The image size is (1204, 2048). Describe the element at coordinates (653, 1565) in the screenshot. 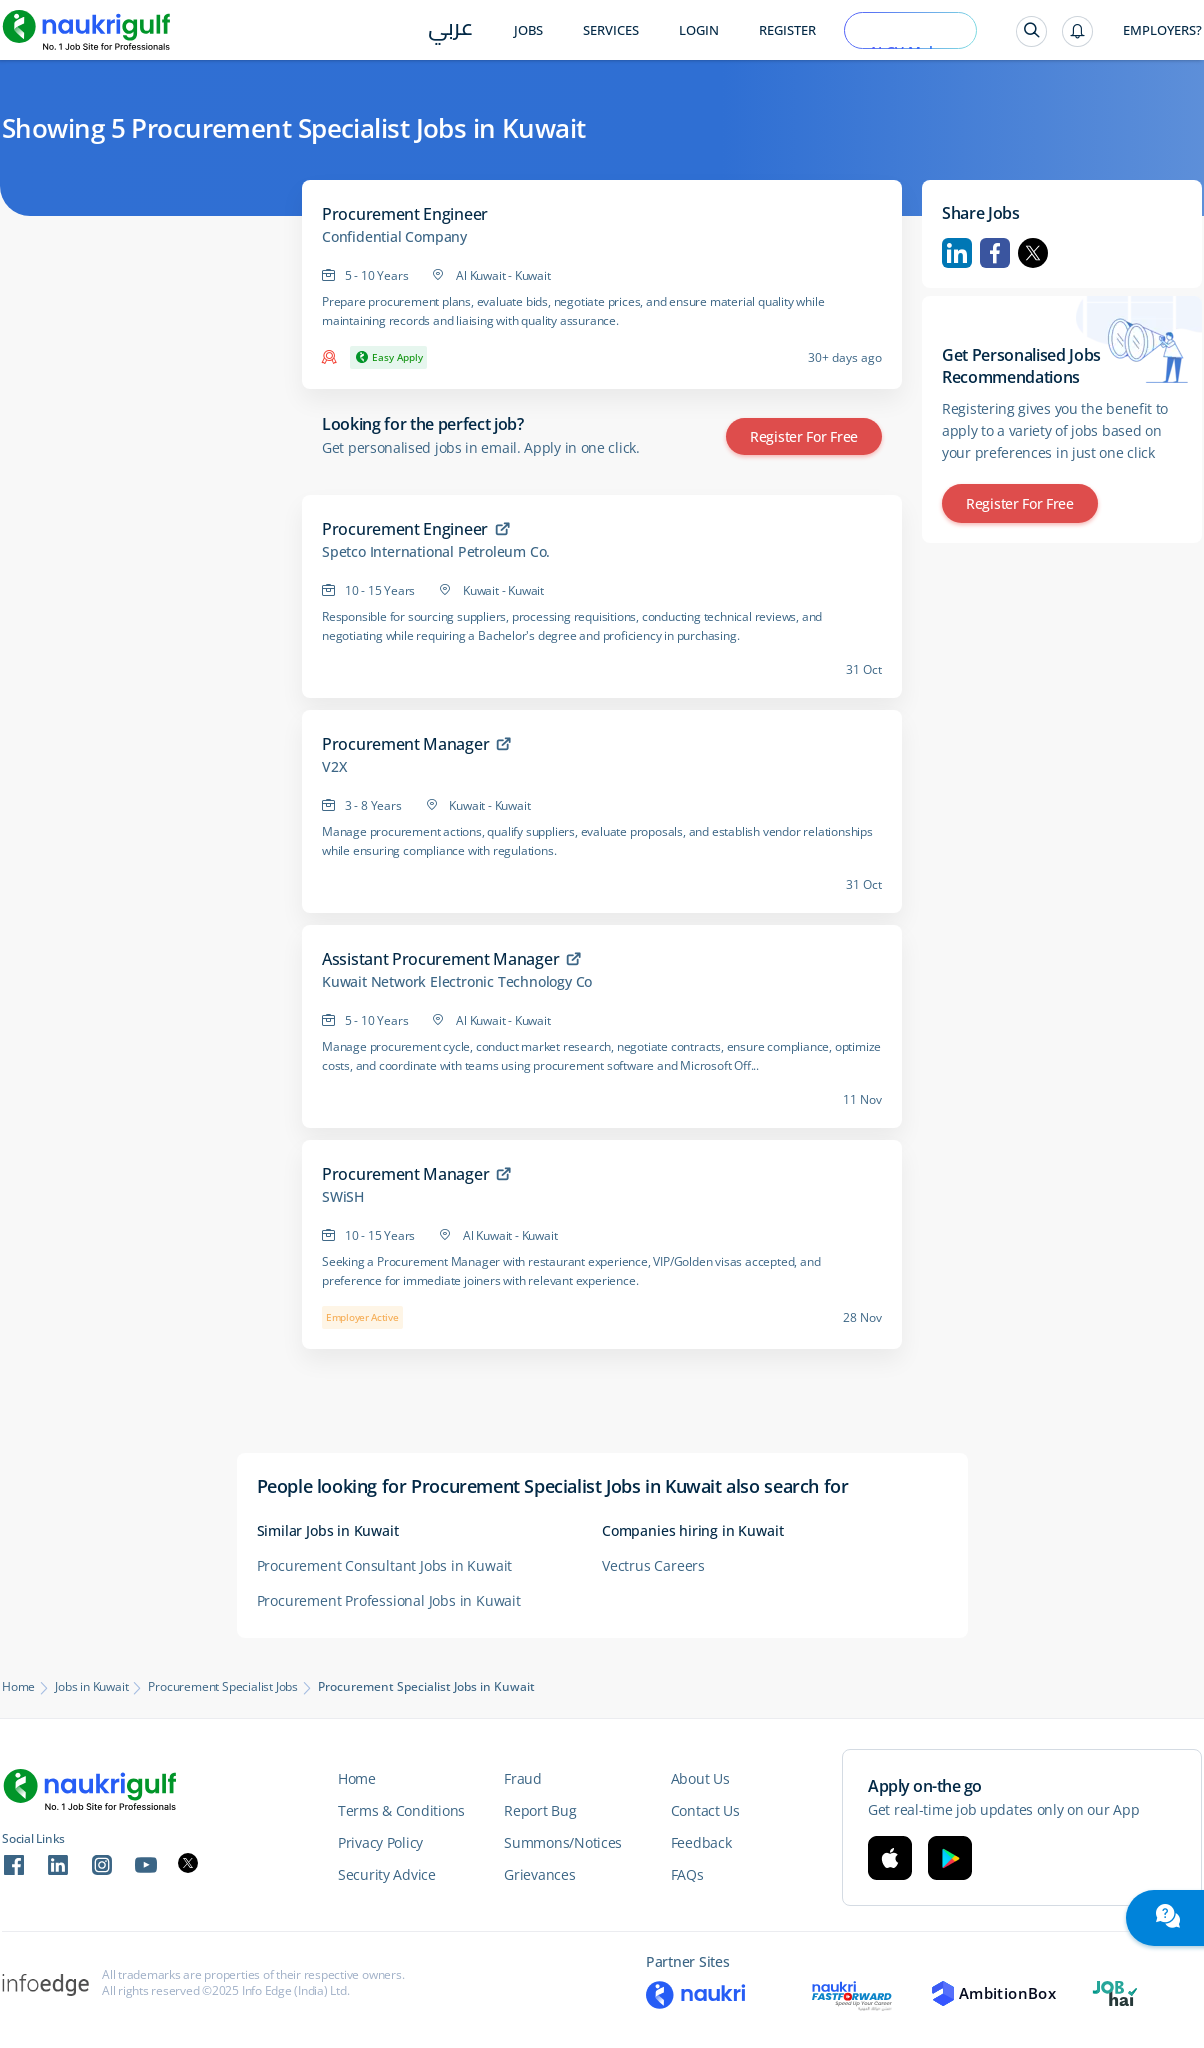

I see `Vectrus Careers` at that location.